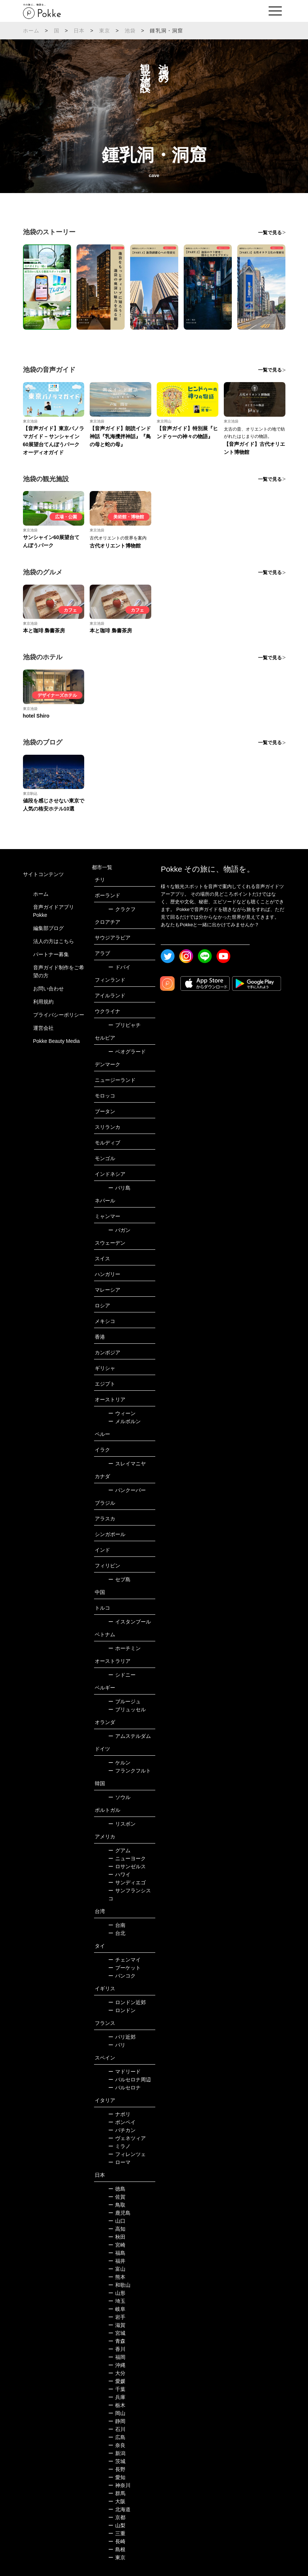 Image resolution: width=308 pixels, height=2576 pixels. Describe the element at coordinates (119, 1874) in the screenshot. I see `ハワイ` at that location.